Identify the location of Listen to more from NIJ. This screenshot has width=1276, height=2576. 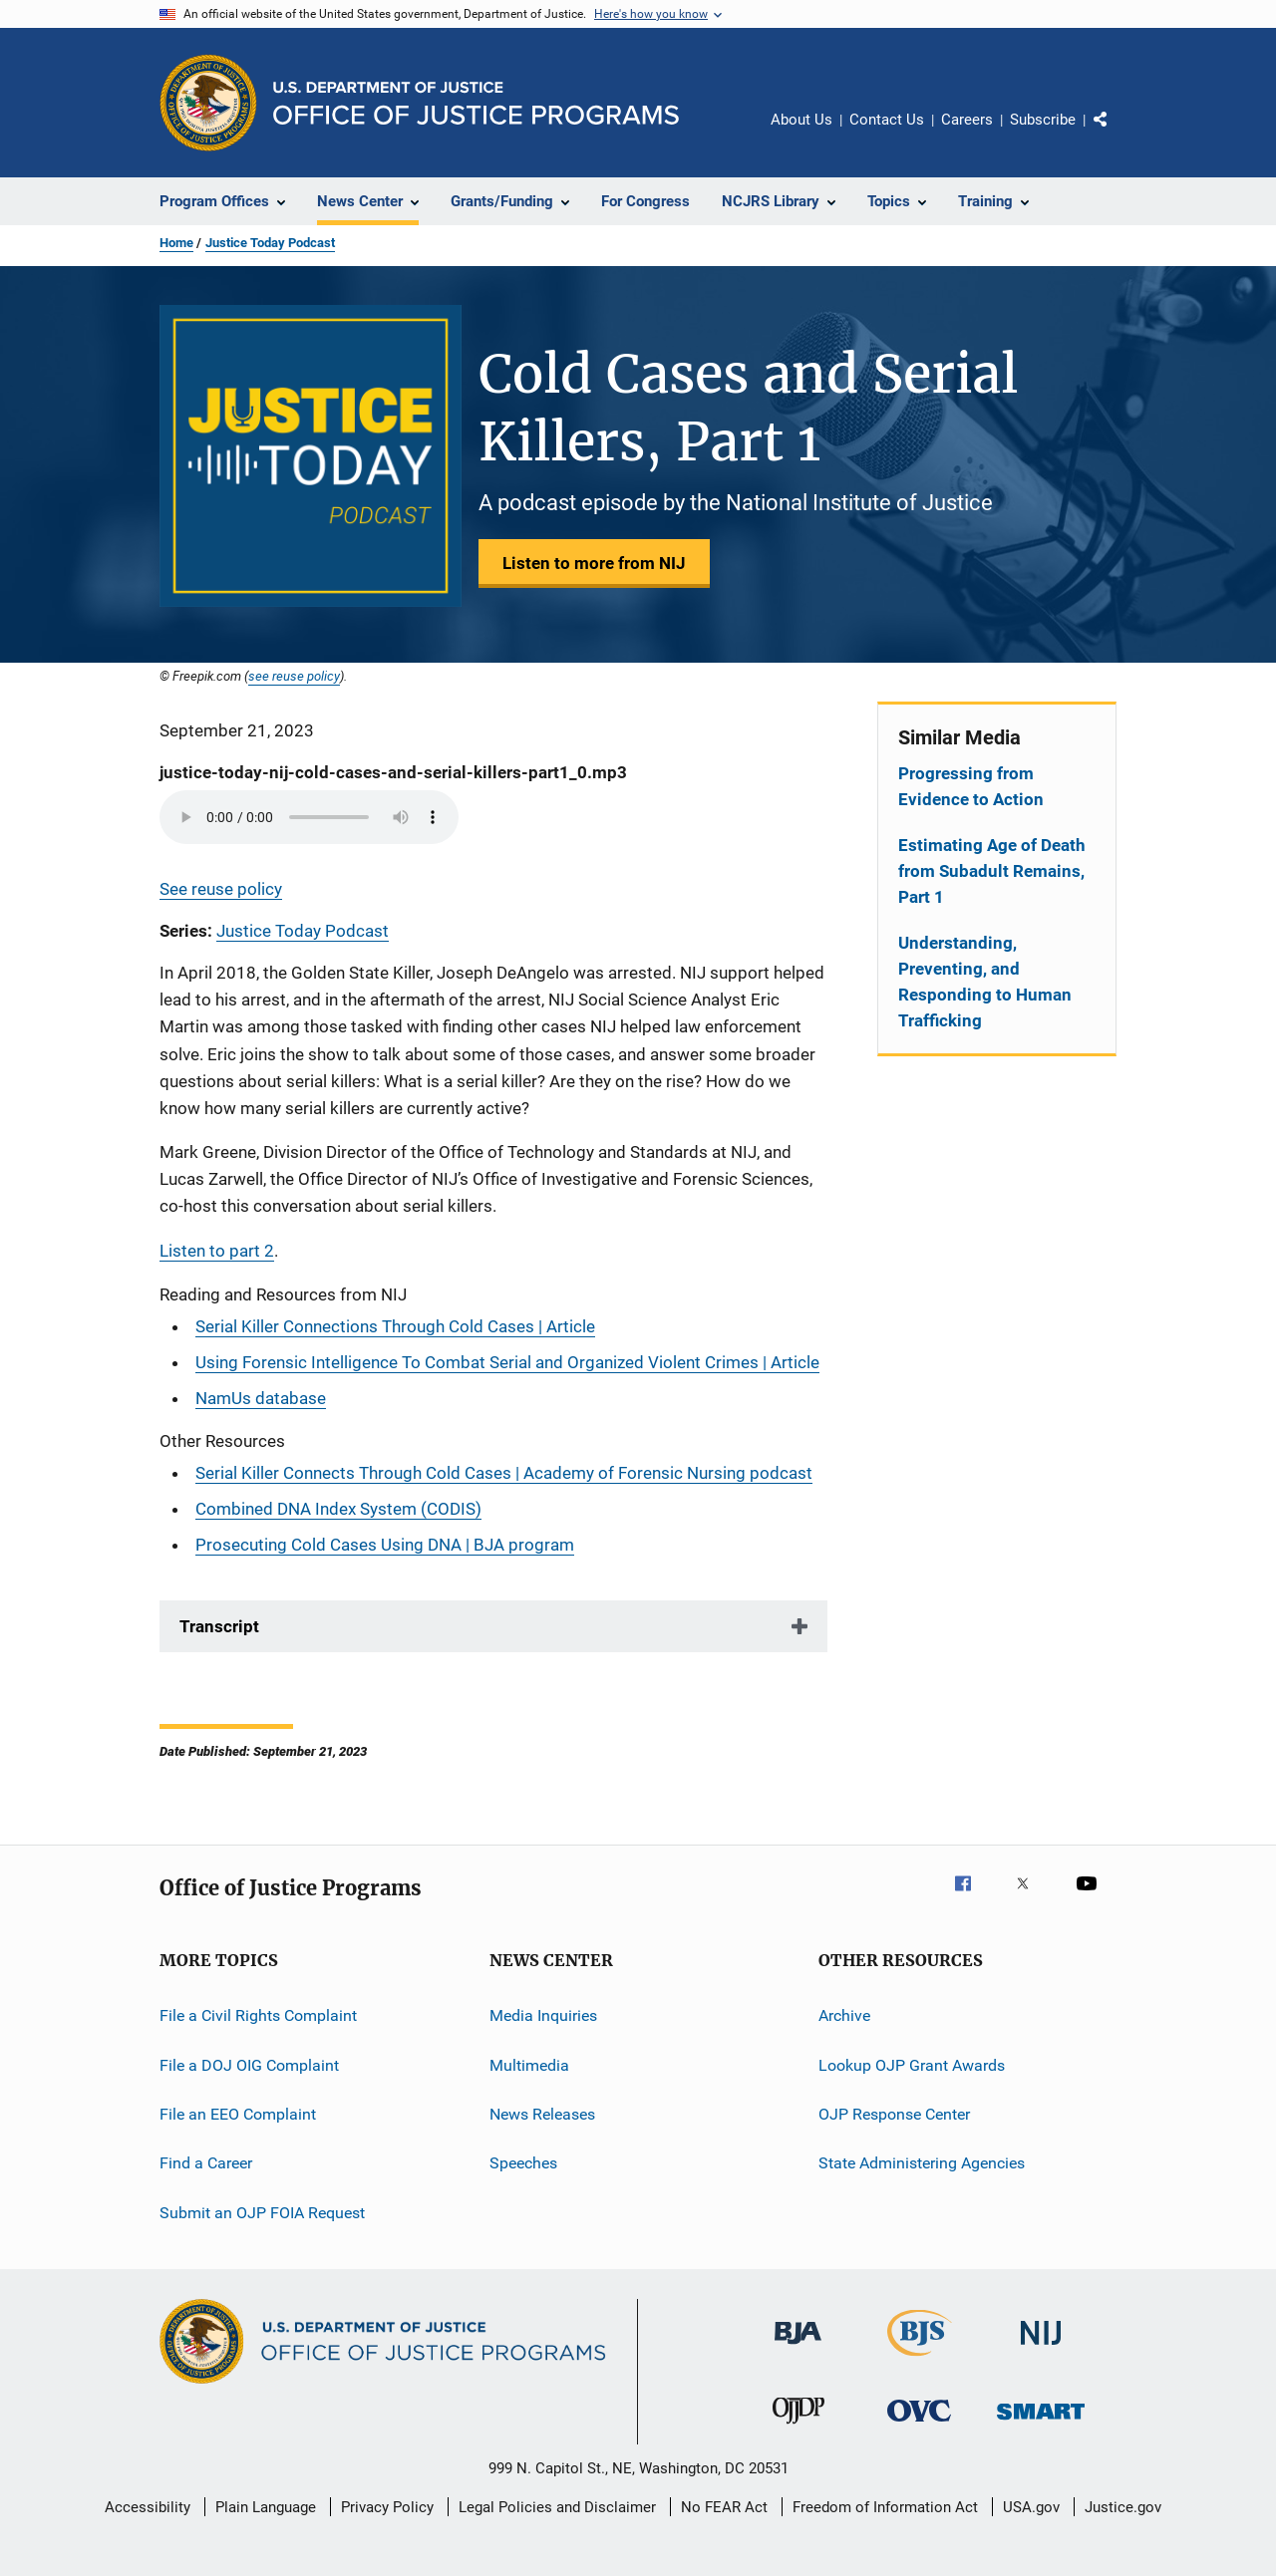
(594, 563).